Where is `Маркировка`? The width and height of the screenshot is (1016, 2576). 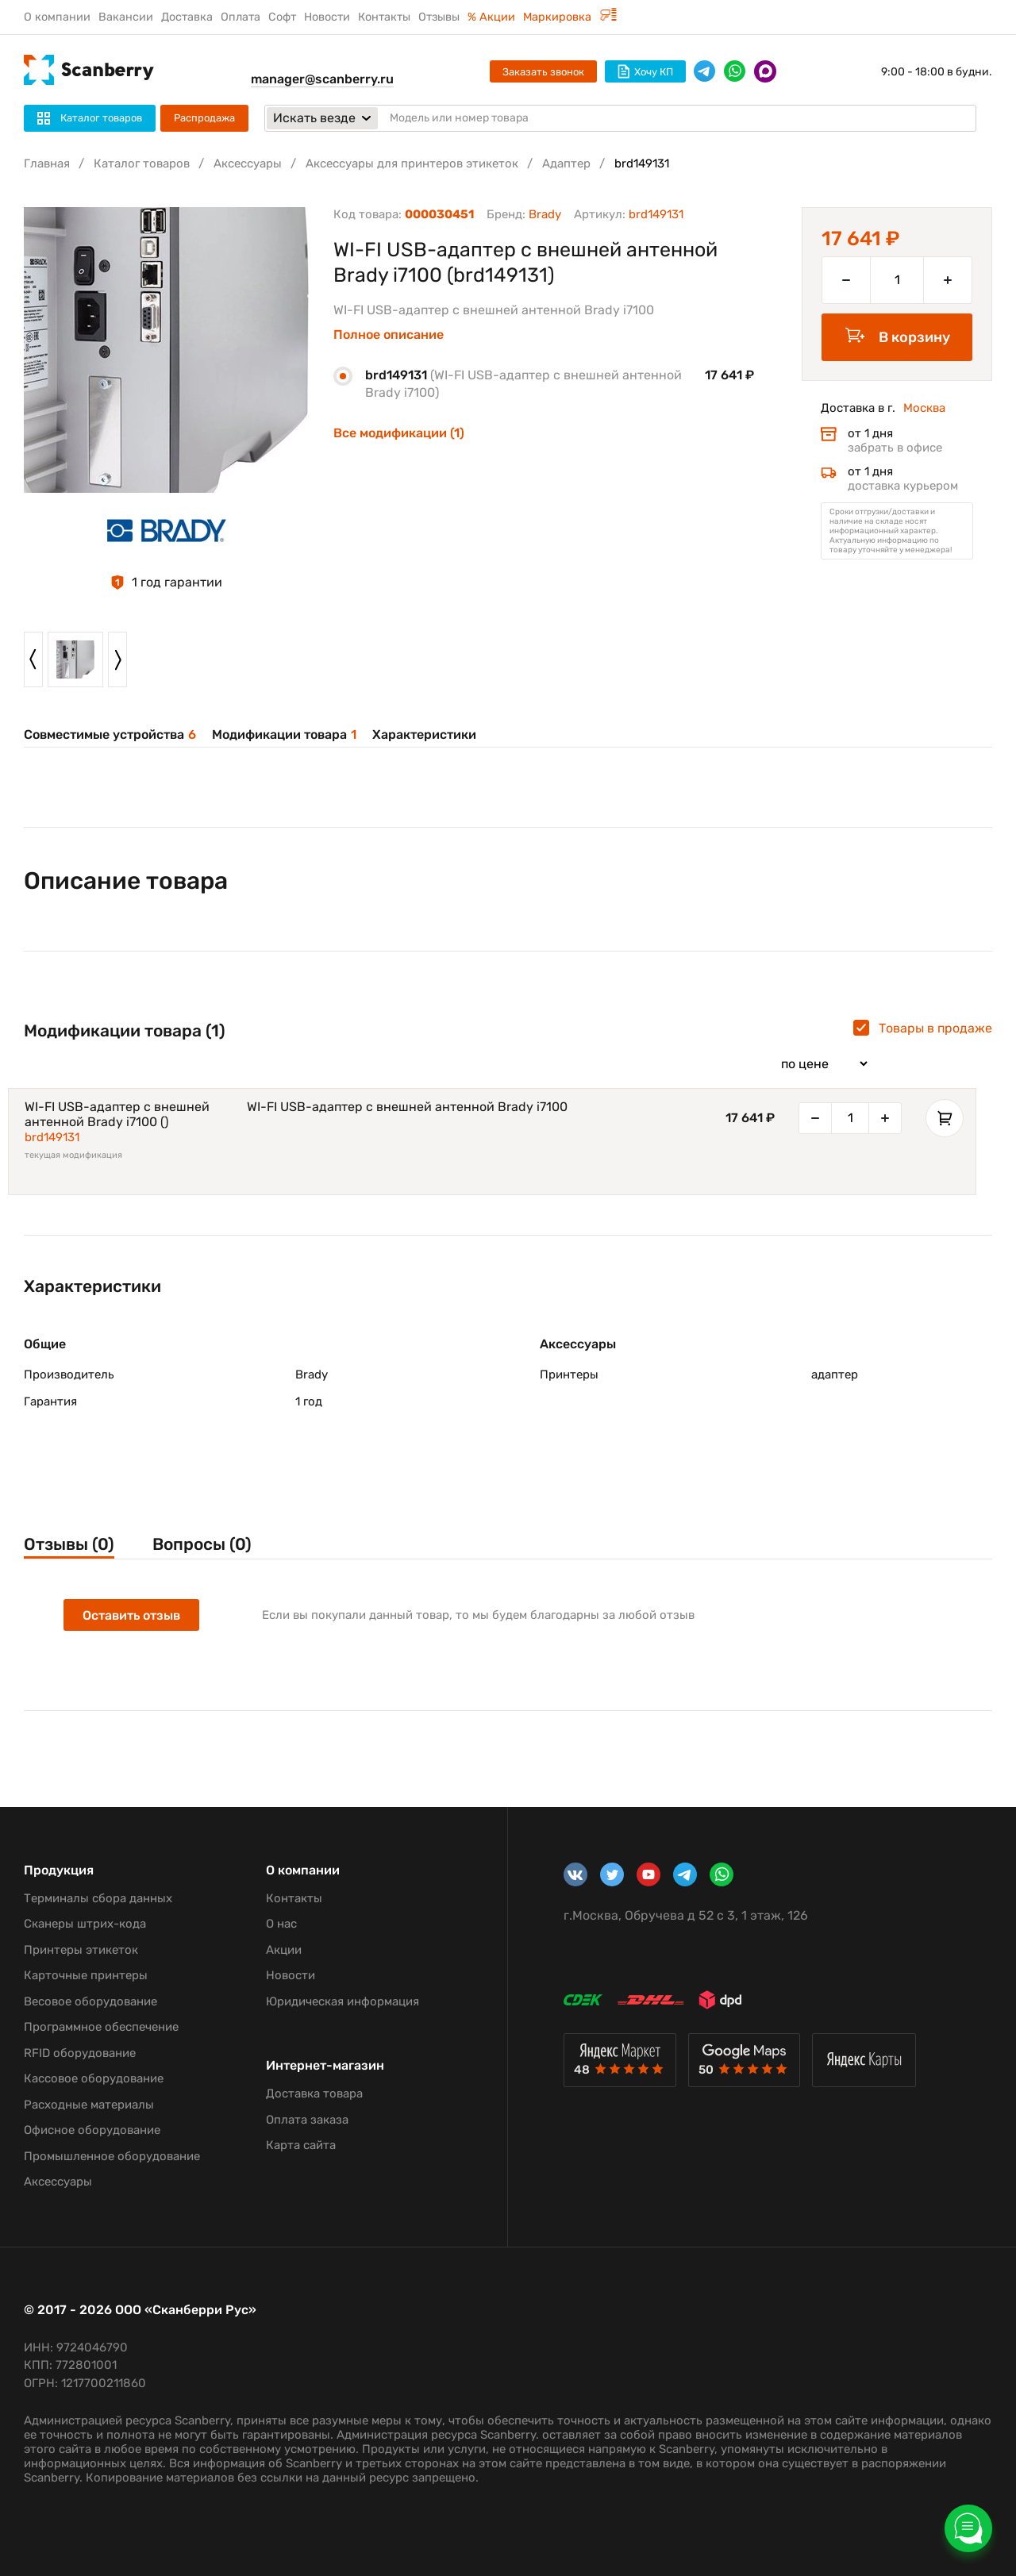
Маркировка is located at coordinates (570, 17).